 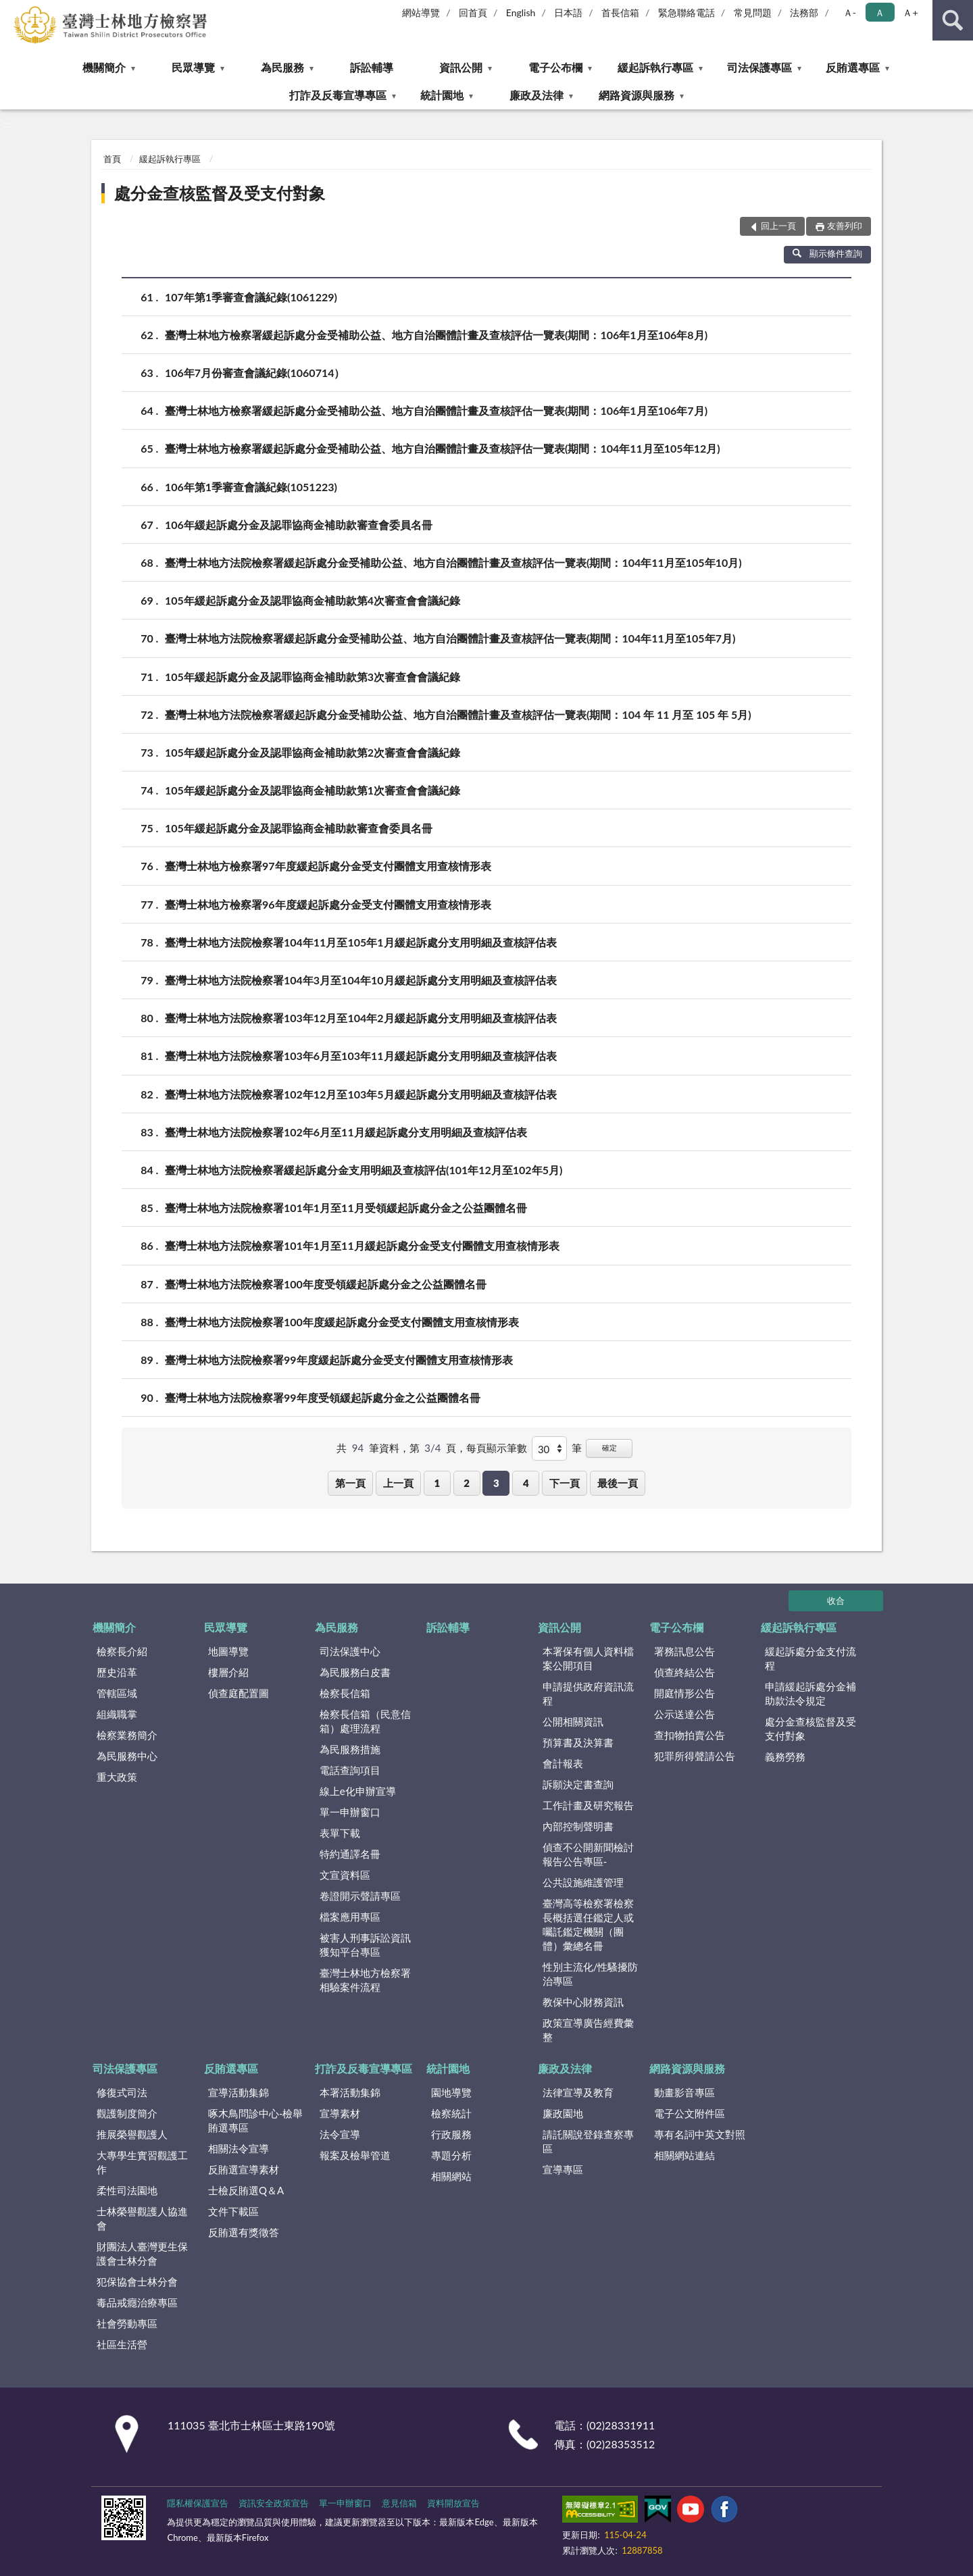 I want to click on 社區生活營, so click(x=122, y=2344).